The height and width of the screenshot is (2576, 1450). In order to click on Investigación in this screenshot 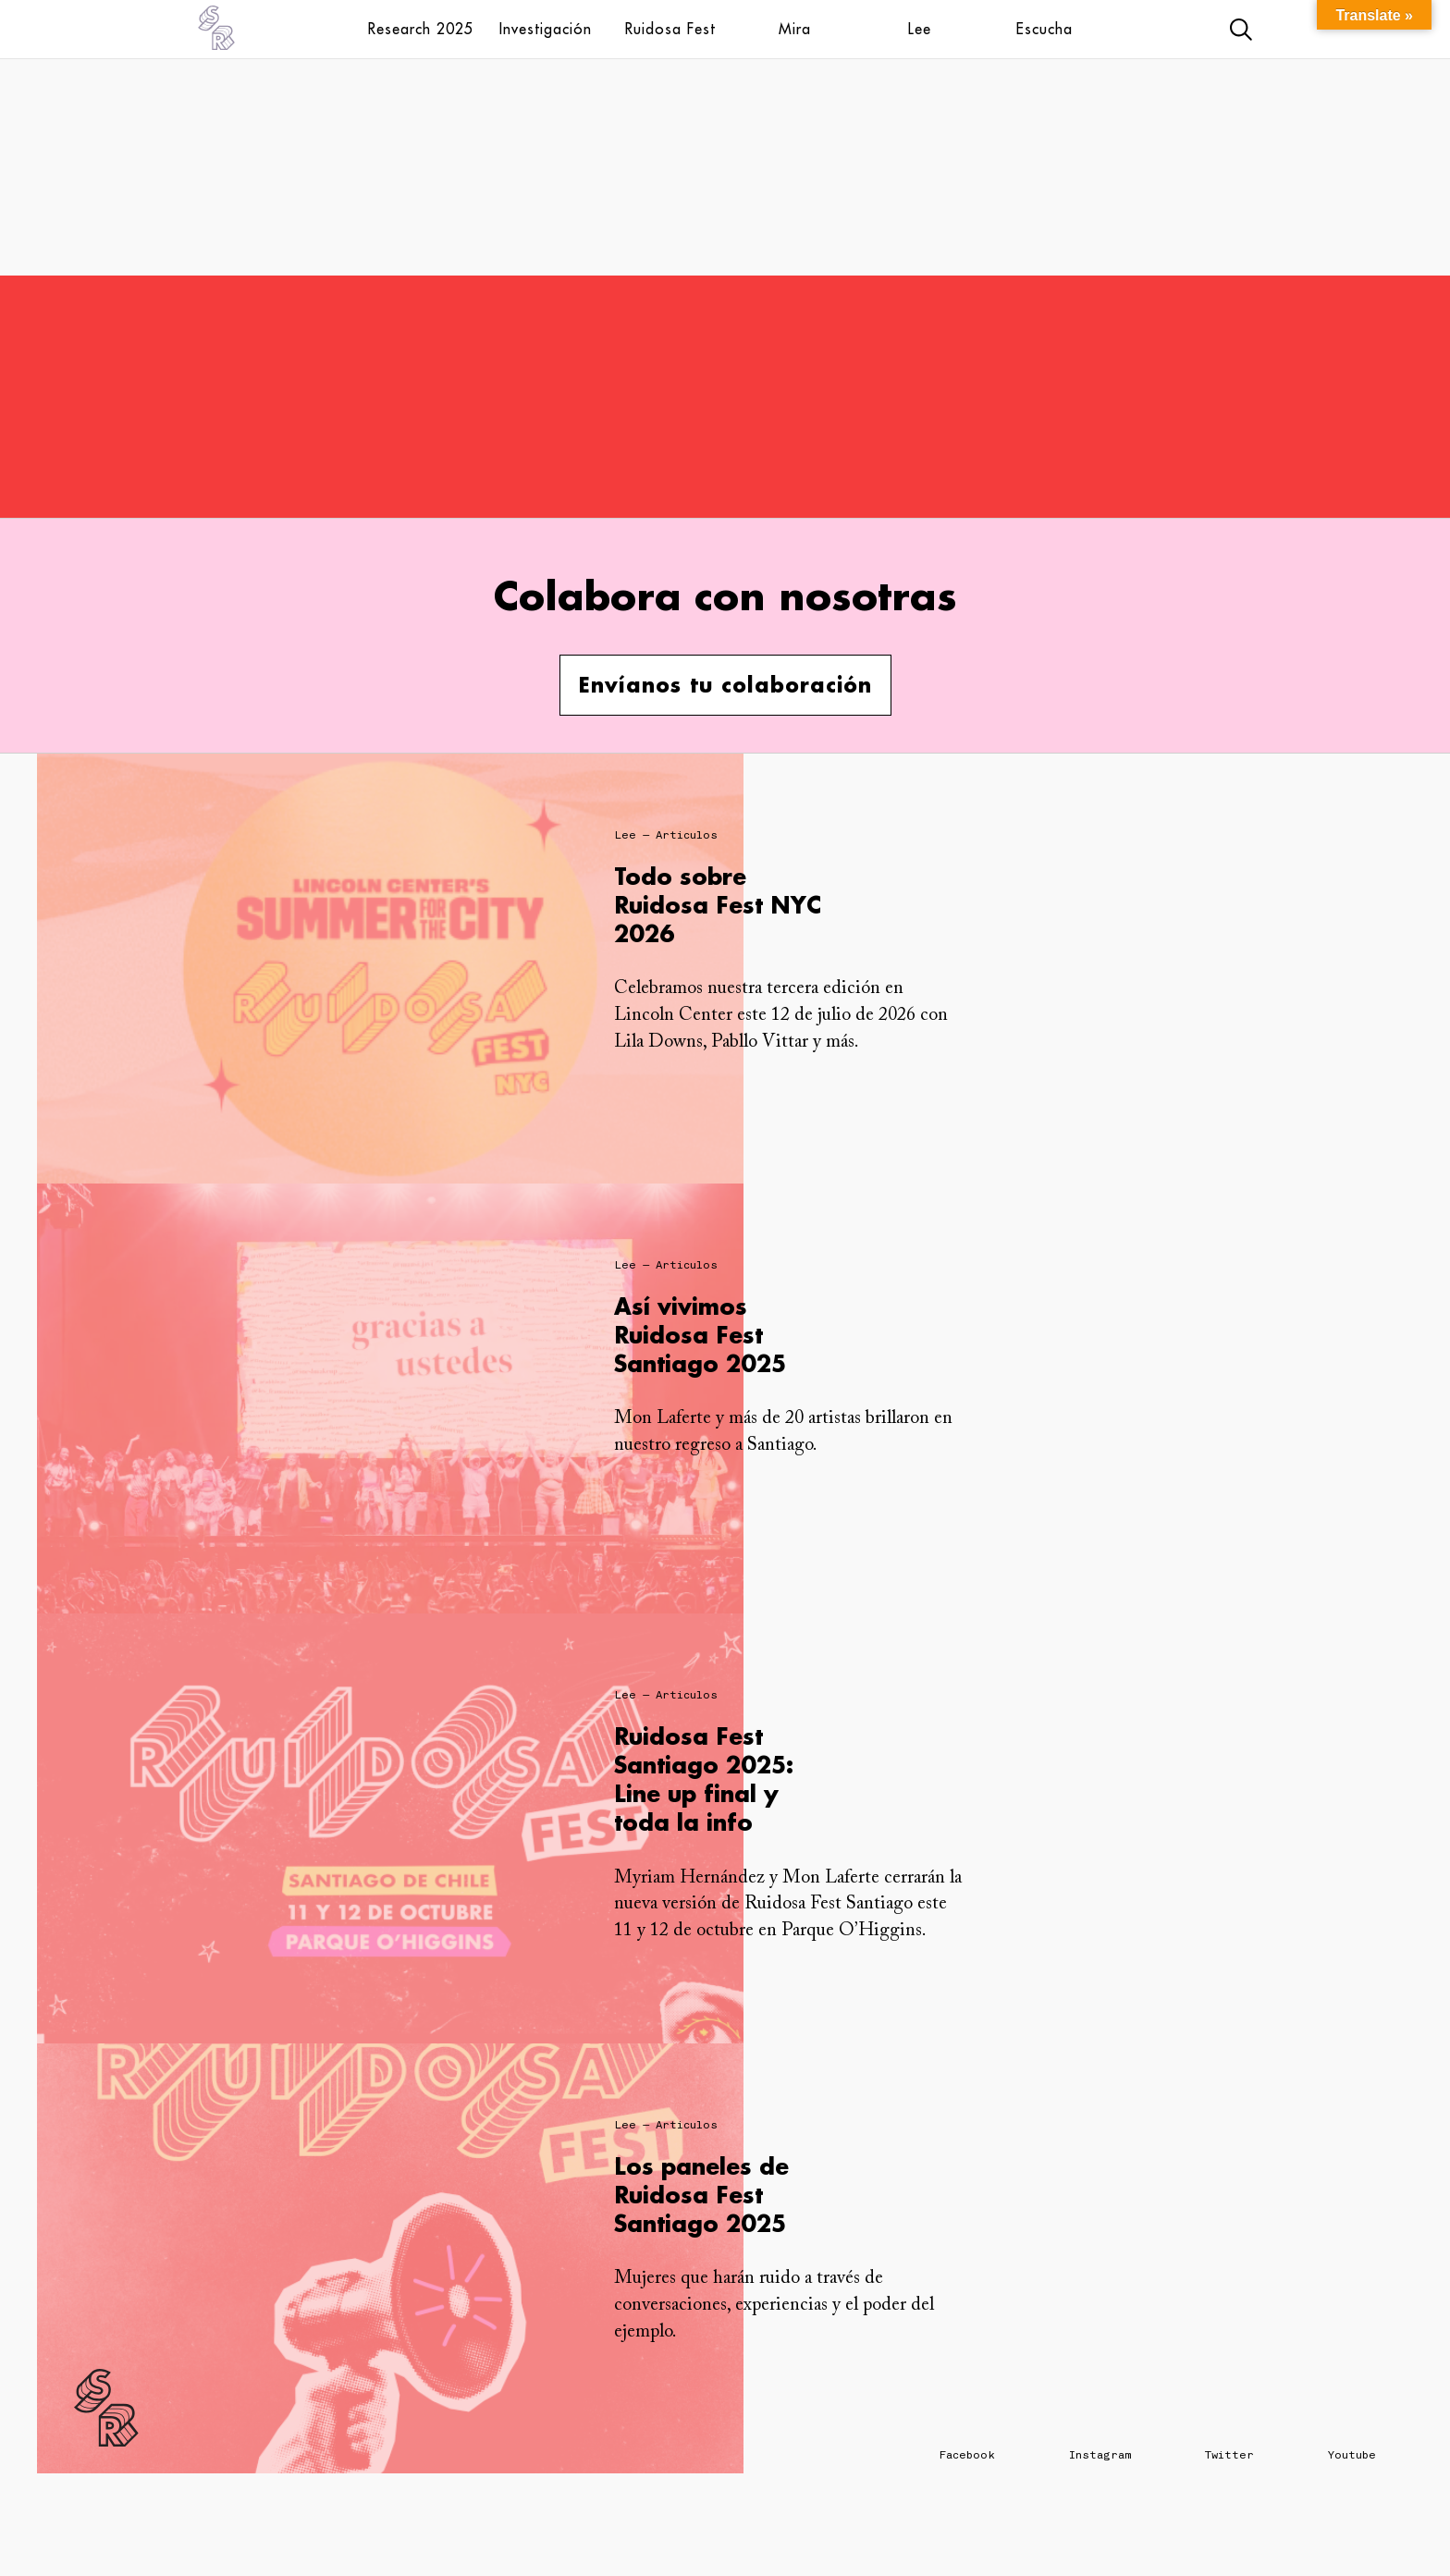, I will do `click(545, 28)`.